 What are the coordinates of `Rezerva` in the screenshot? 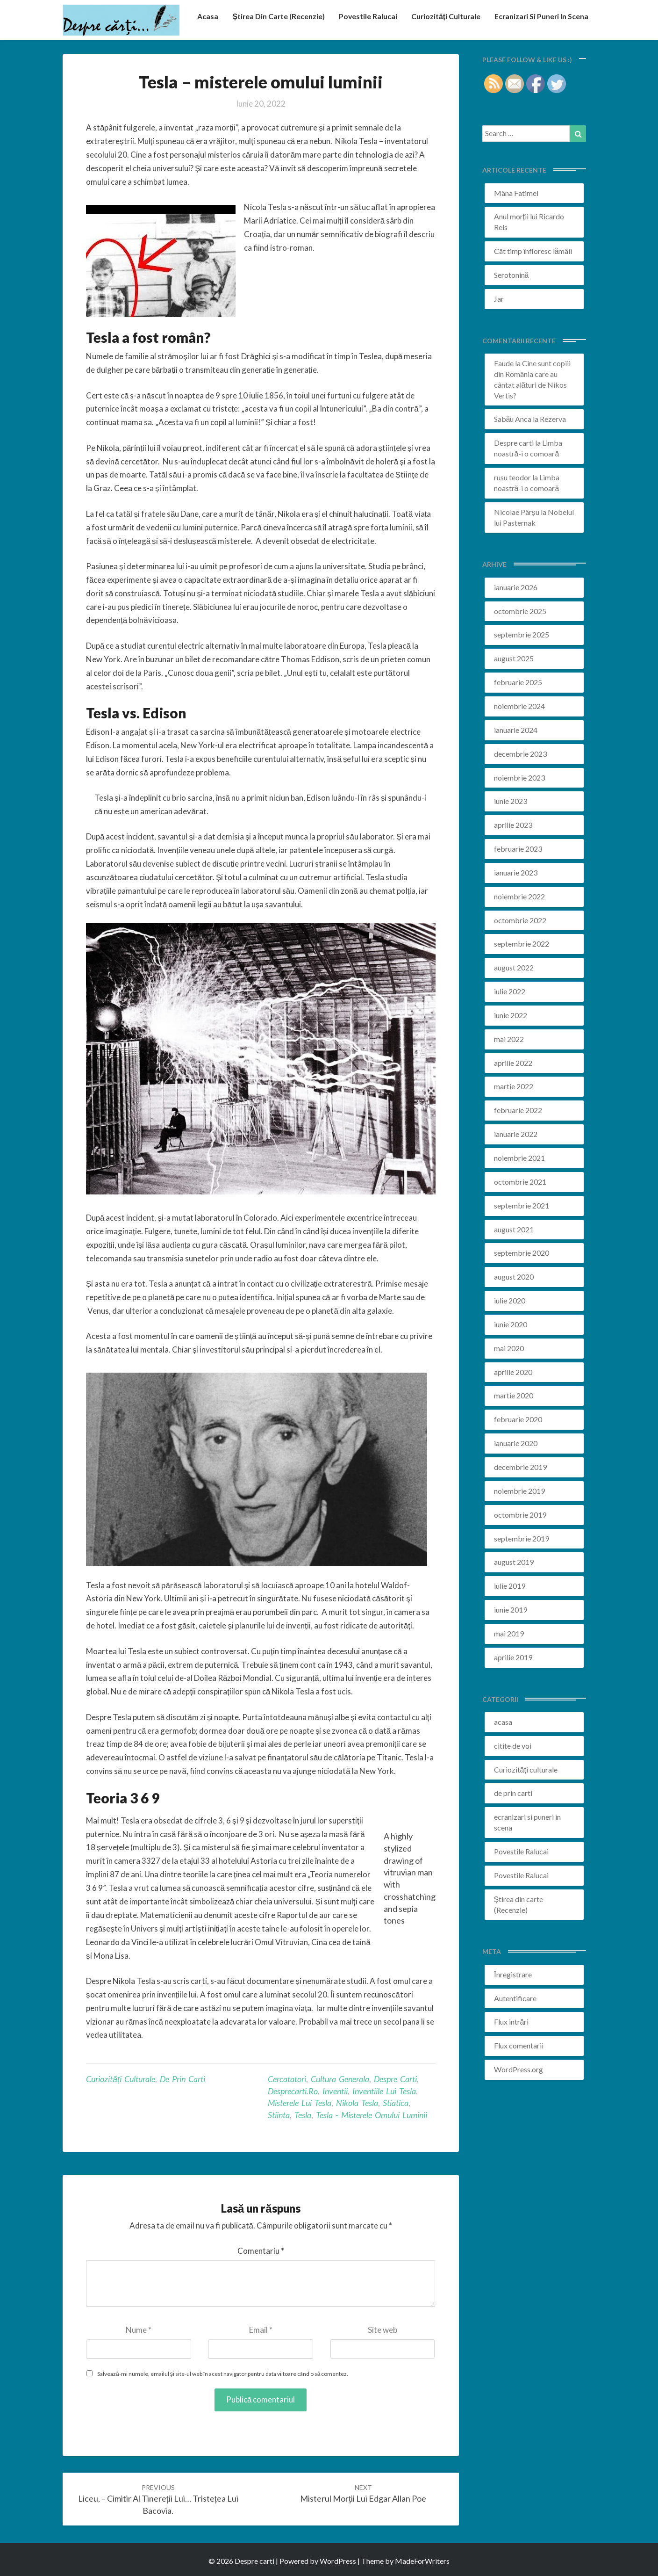 It's located at (553, 418).